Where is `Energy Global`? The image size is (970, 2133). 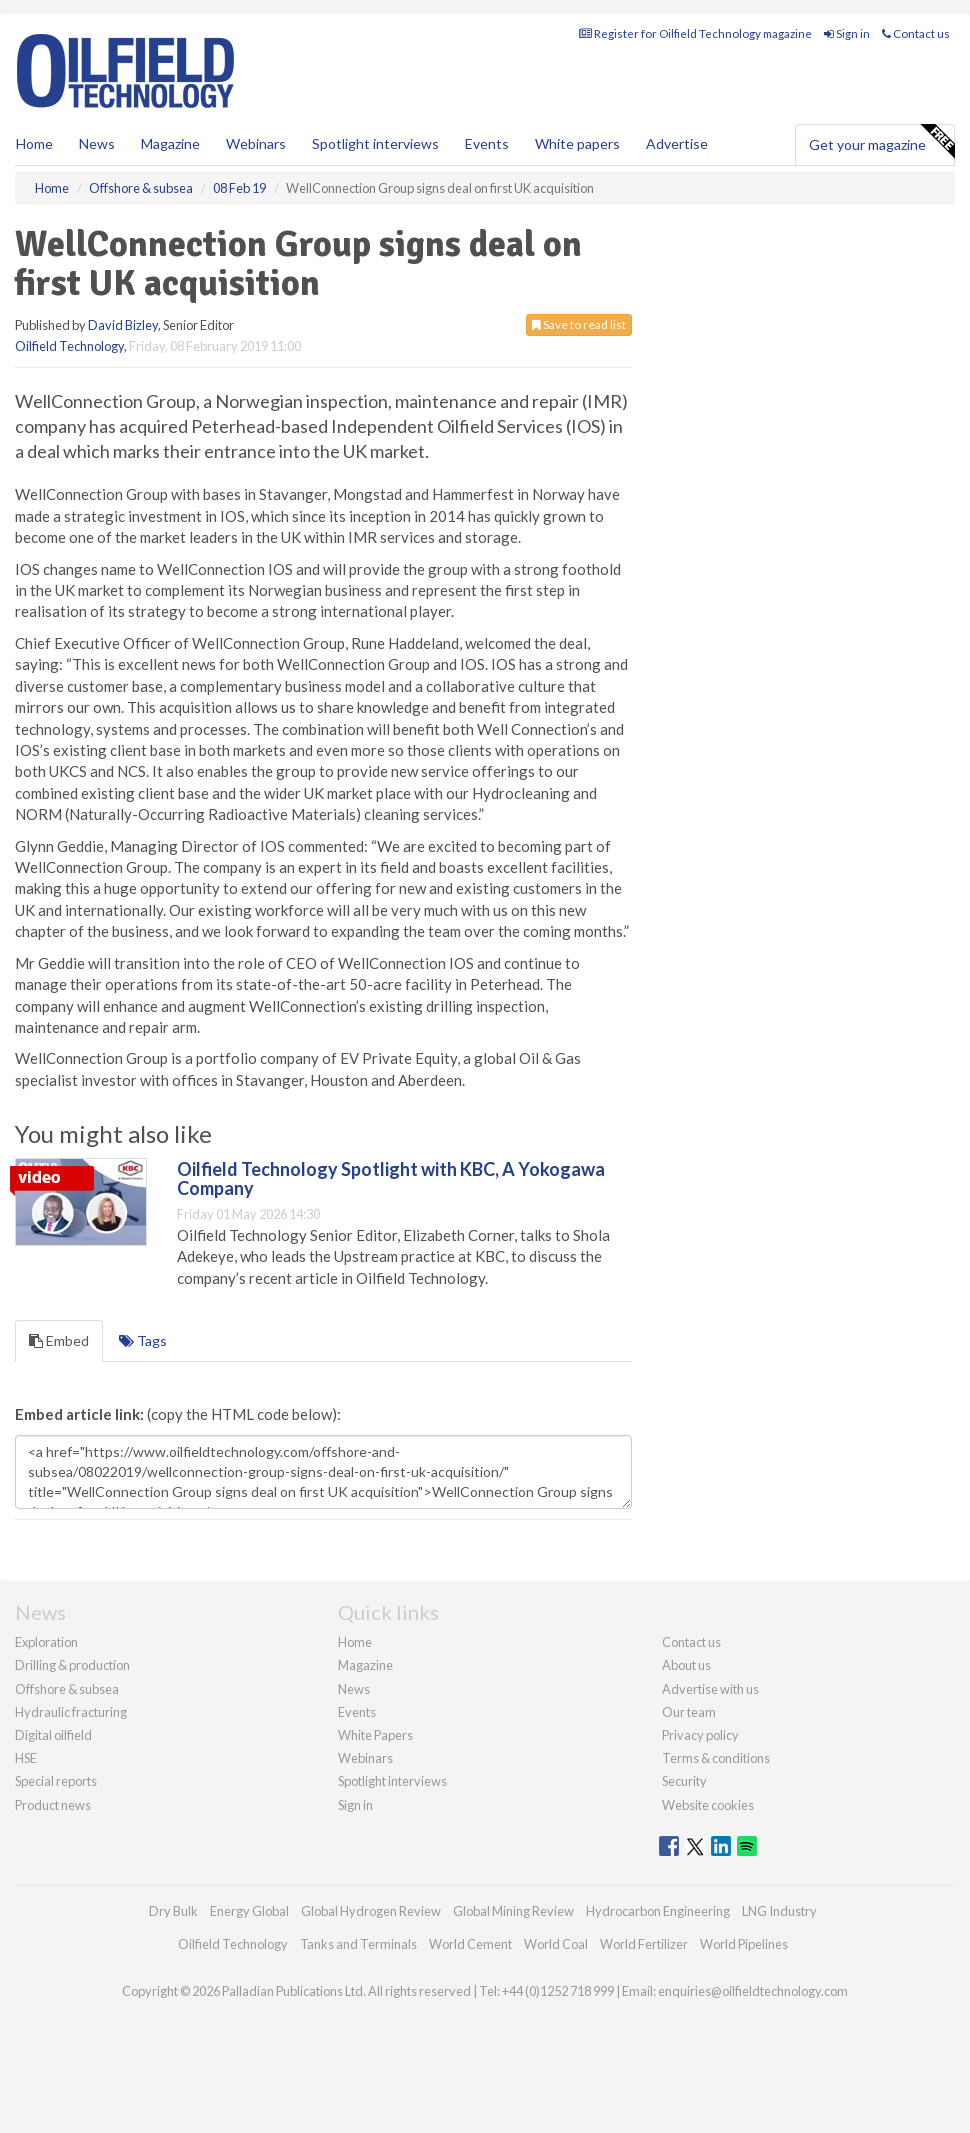
Energy Global is located at coordinates (249, 1911).